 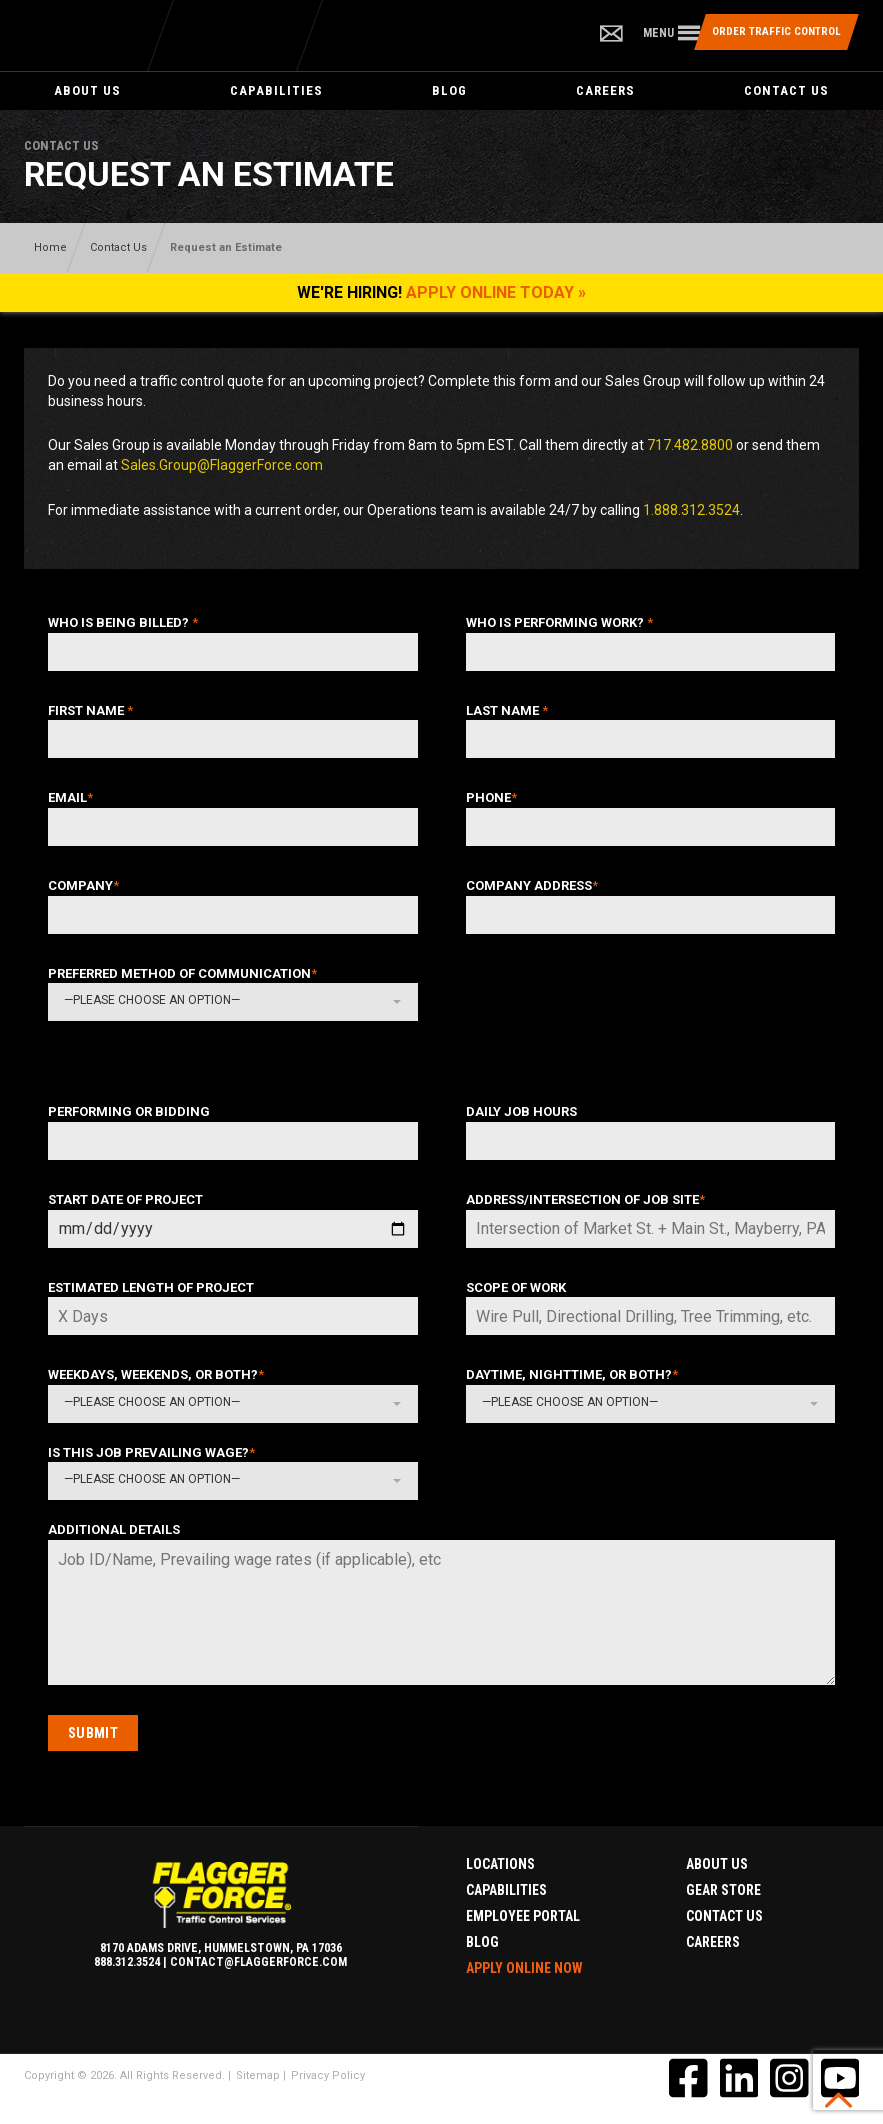 What do you see at coordinates (559, 622) in the screenshot?
I see `Who Is Performing Work?` at bounding box center [559, 622].